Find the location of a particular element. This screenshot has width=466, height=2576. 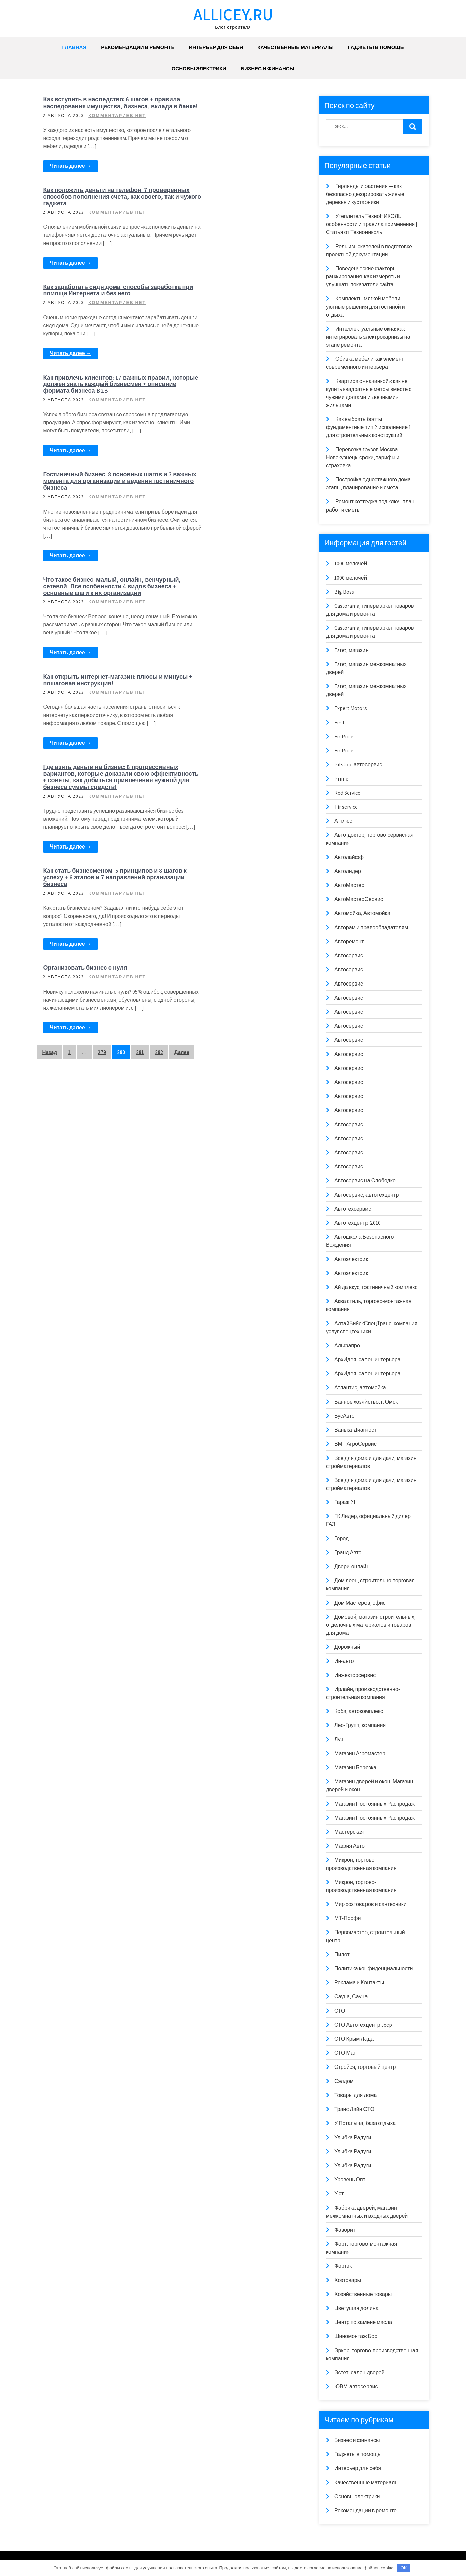

Гостиничный бизнес: 8 основных шагов и 3 важных момента для организации и ведения гостиничного бизнеса is located at coordinates (101, 330).